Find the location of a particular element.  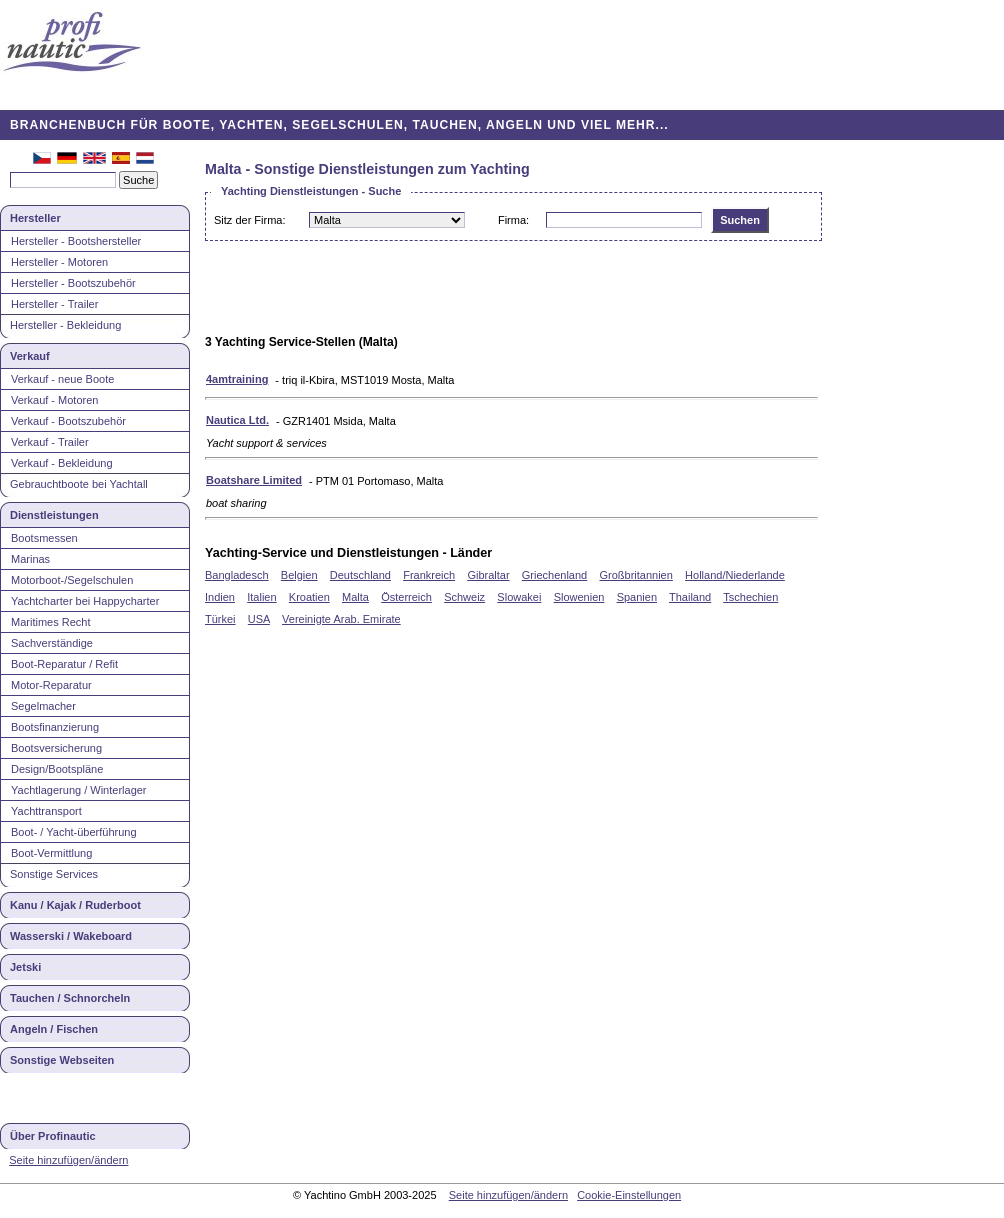

Boot-Vermittlung is located at coordinates (51, 853).